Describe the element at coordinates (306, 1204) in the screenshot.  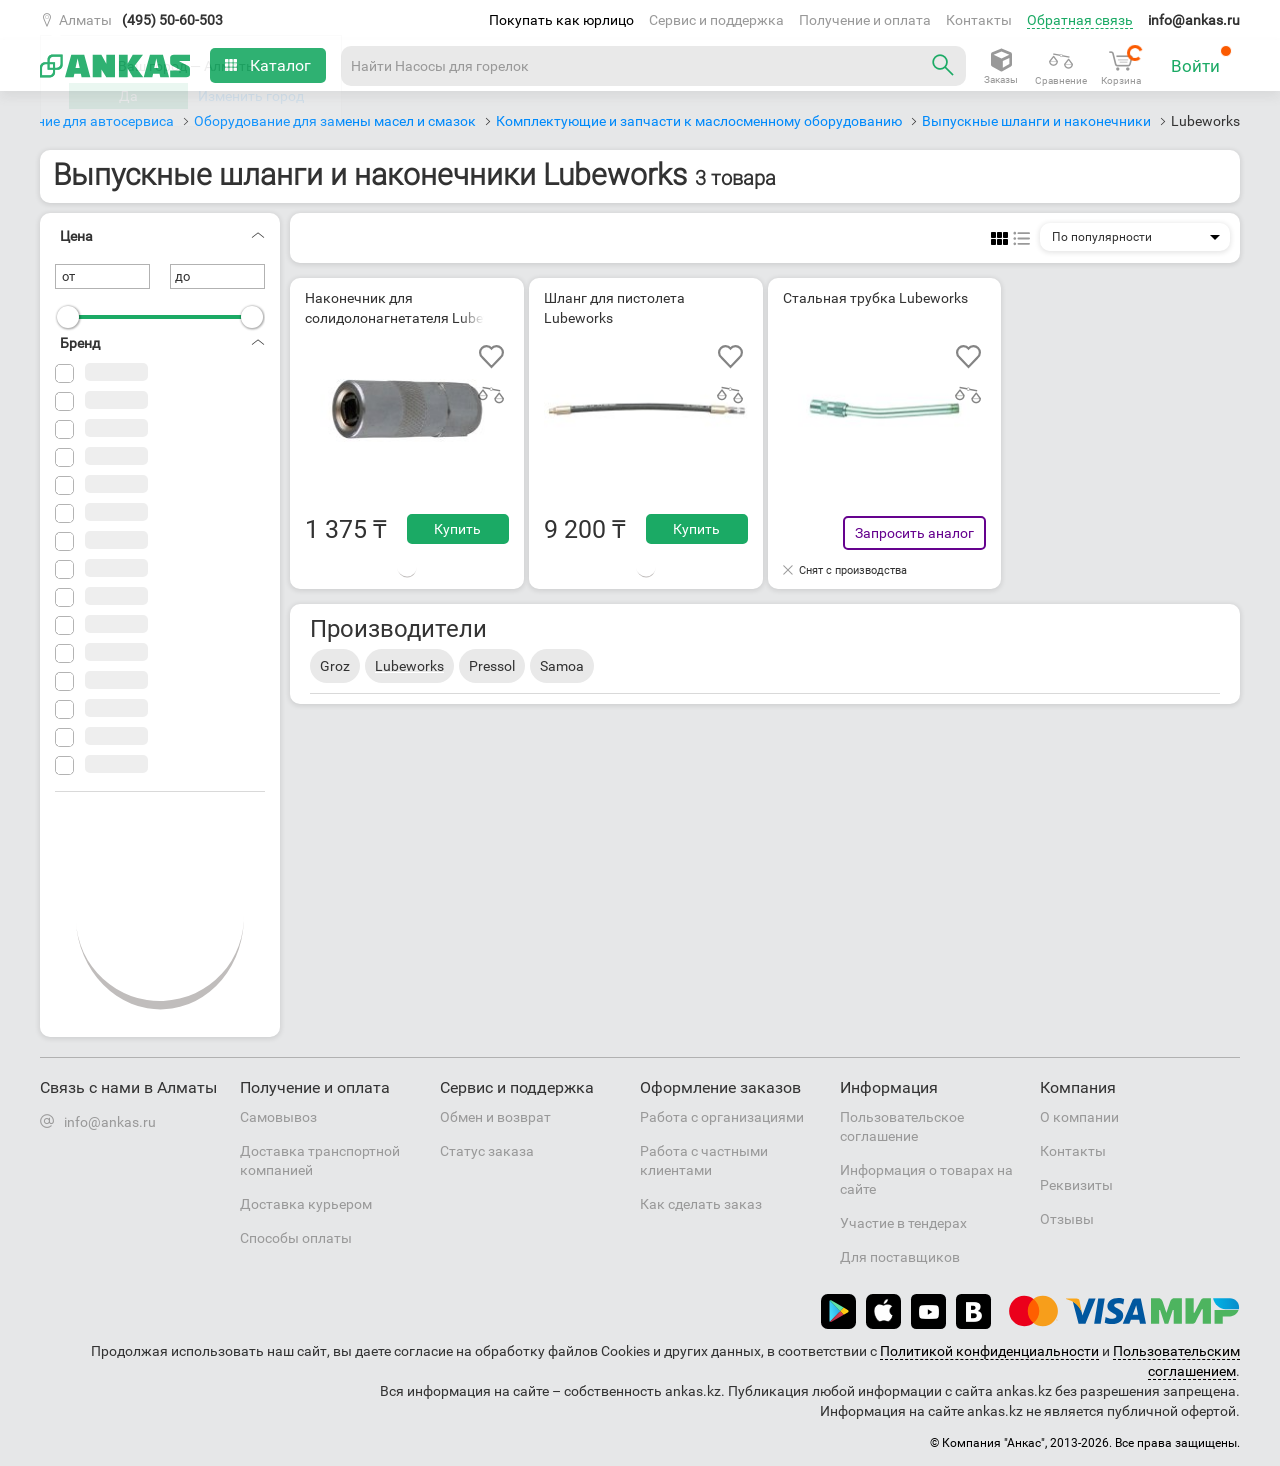
I see `Доставка курьером` at that location.